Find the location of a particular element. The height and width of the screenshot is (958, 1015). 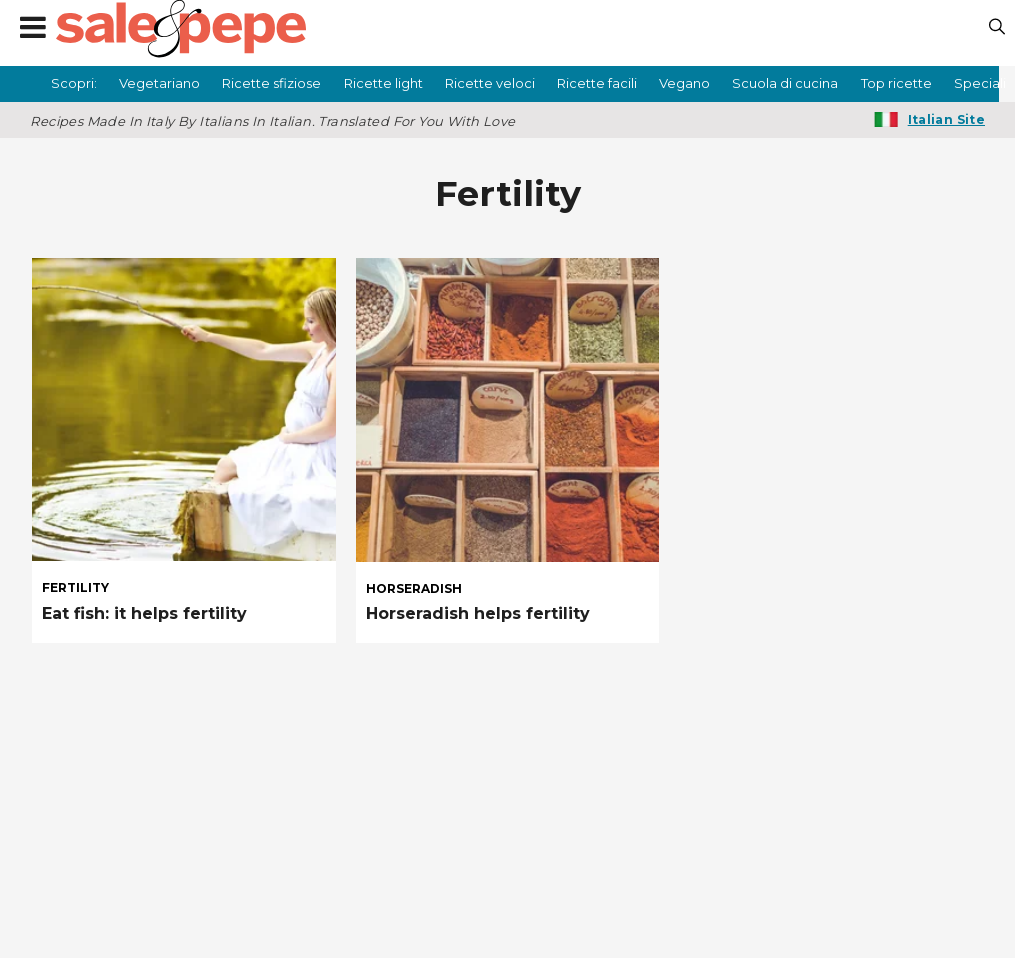

Vegano is located at coordinates (684, 83).